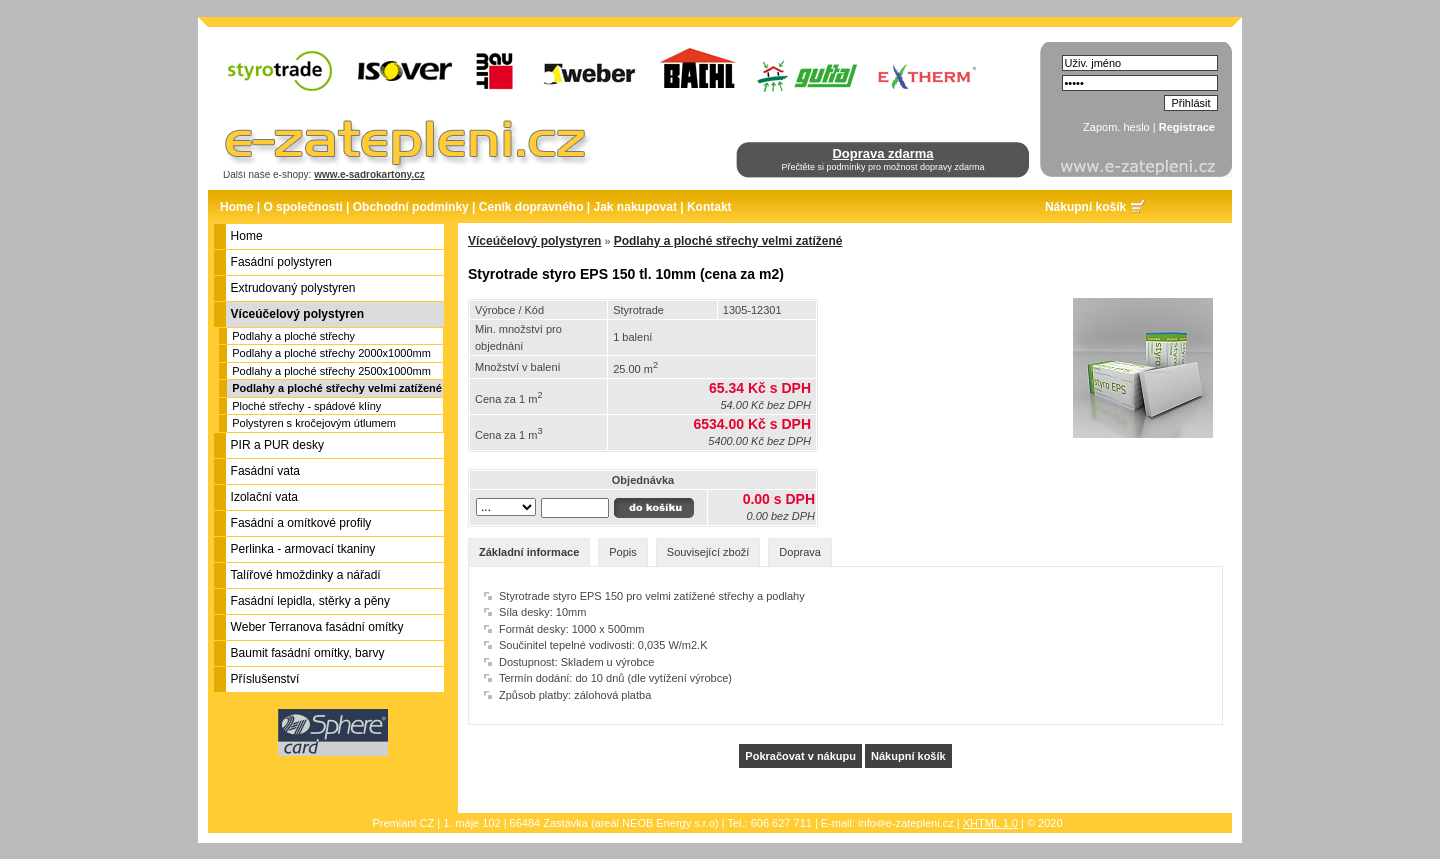 The height and width of the screenshot is (859, 1440). I want to click on Popis, so click(623, 552).